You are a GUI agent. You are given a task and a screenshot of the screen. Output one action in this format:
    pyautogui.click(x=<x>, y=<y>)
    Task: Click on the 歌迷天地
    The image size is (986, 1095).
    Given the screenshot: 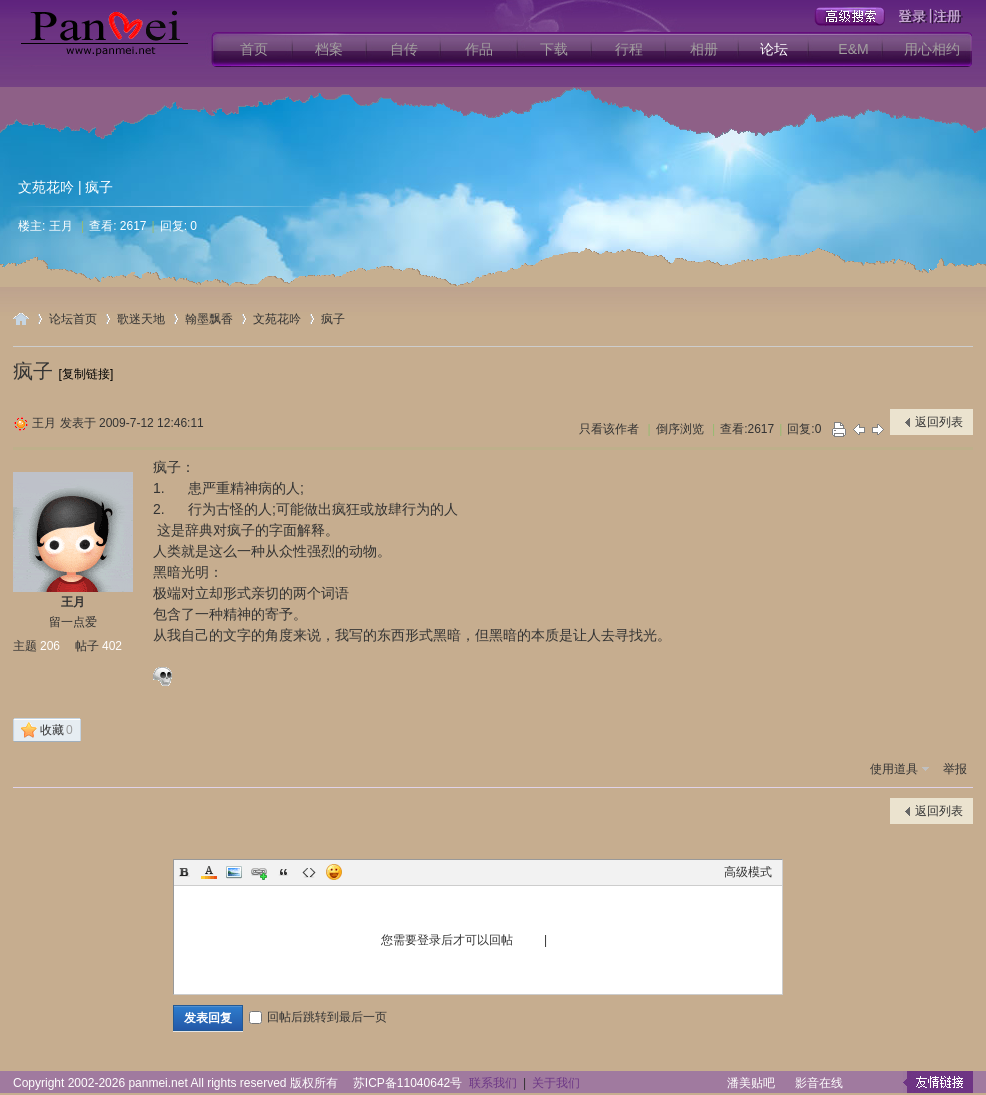 What is the action you would take?
    pyautogui.click(x=141, y=319)
    